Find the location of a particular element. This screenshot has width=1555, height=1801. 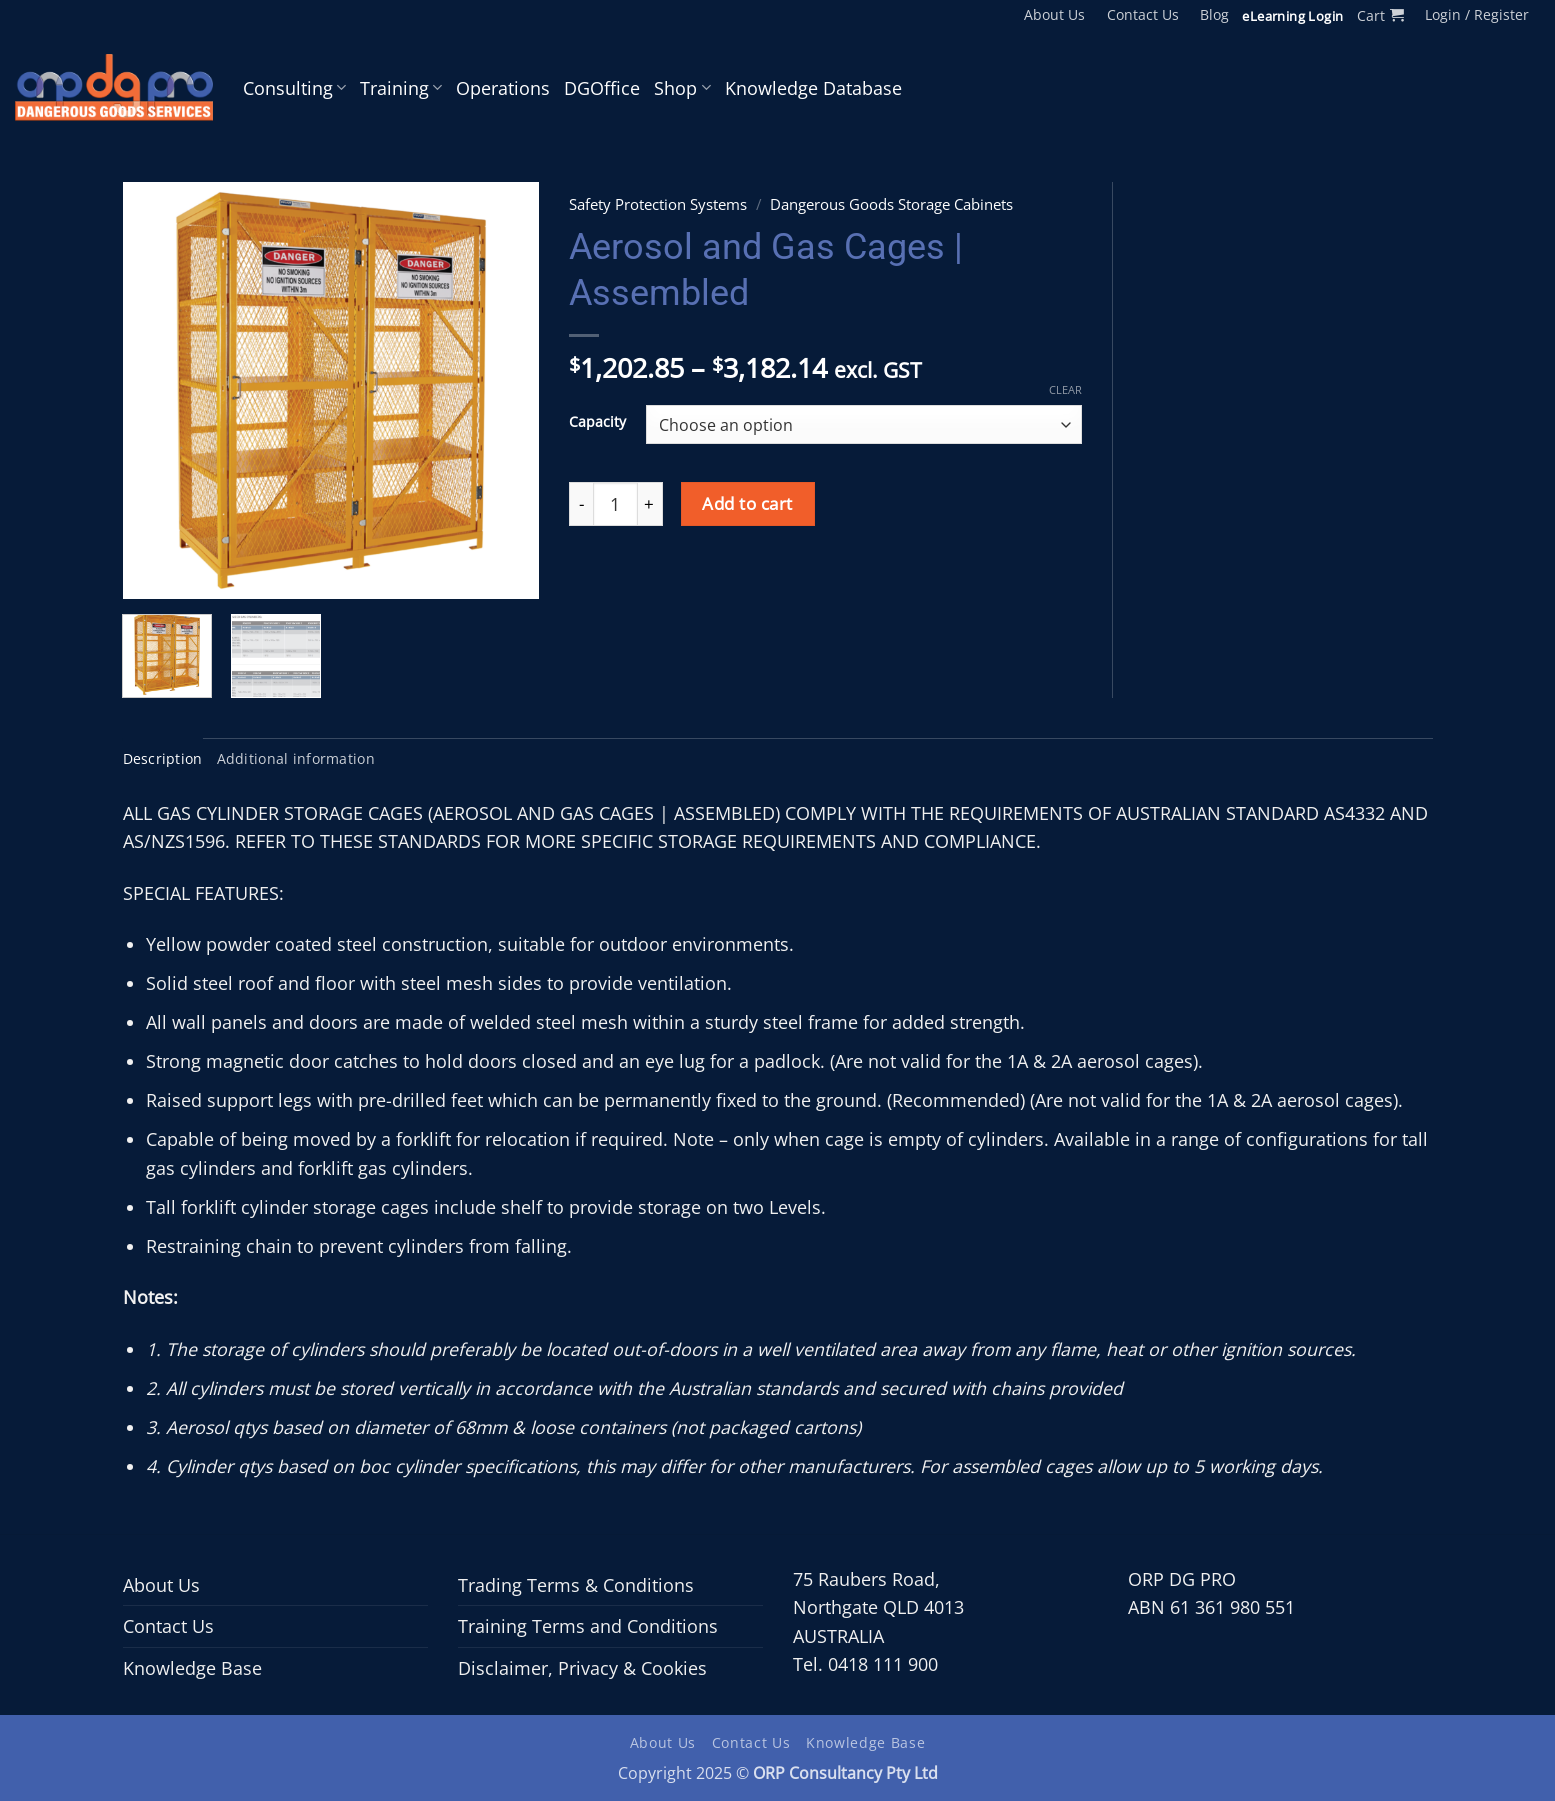

Dangerous Goods Storage Cabinets is located at coordinates (891, 204).